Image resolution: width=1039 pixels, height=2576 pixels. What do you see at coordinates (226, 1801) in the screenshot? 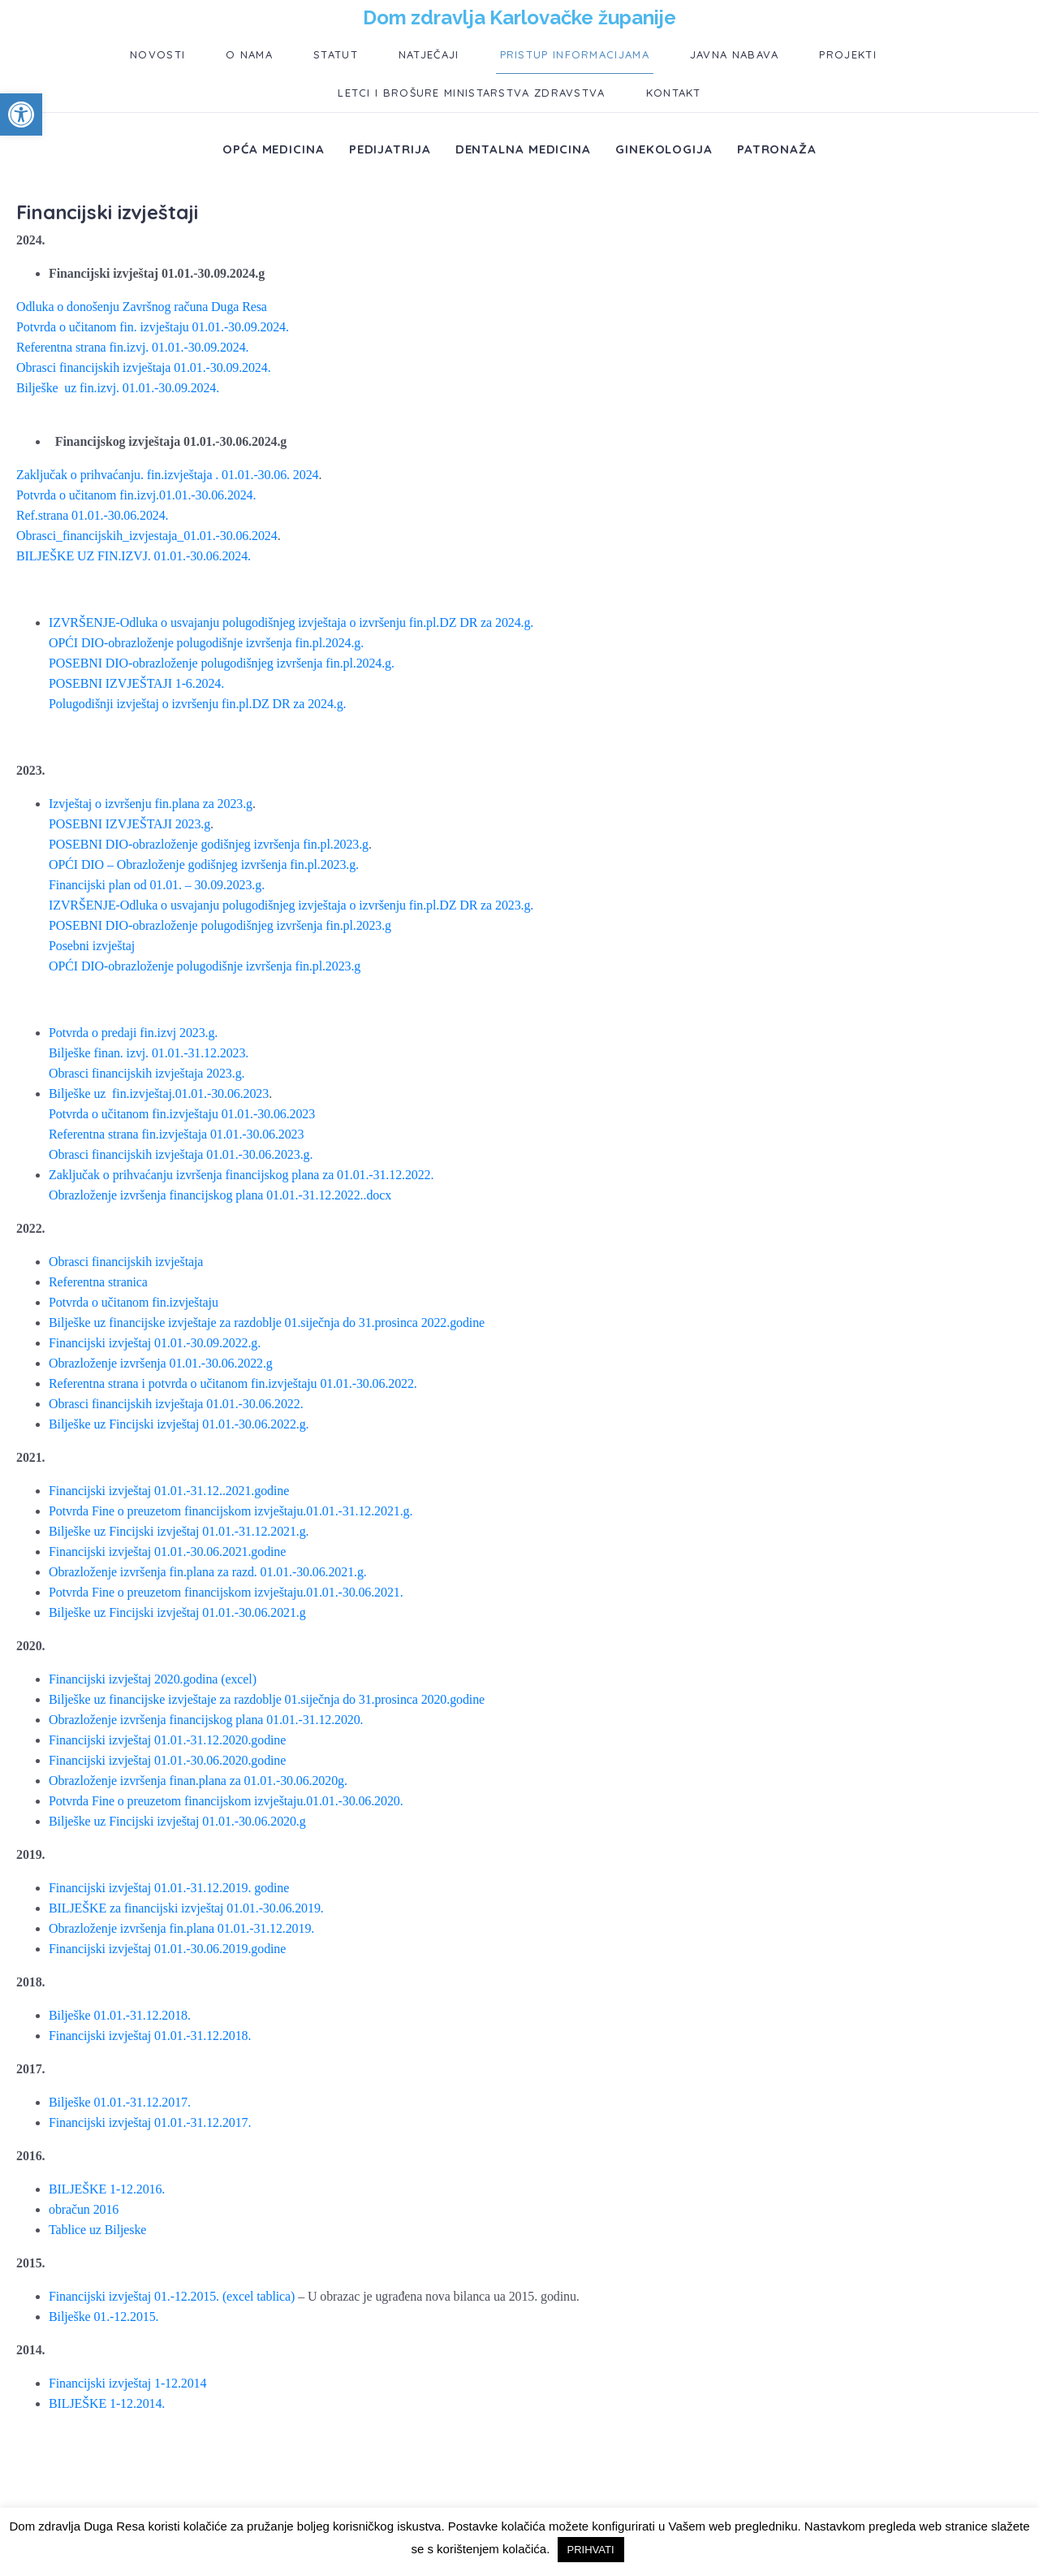
I see `Potvrda Fine o preuzetom financijskom izvještaju.01.01.-30.06.2020.` at bounding box center [226, 1801].